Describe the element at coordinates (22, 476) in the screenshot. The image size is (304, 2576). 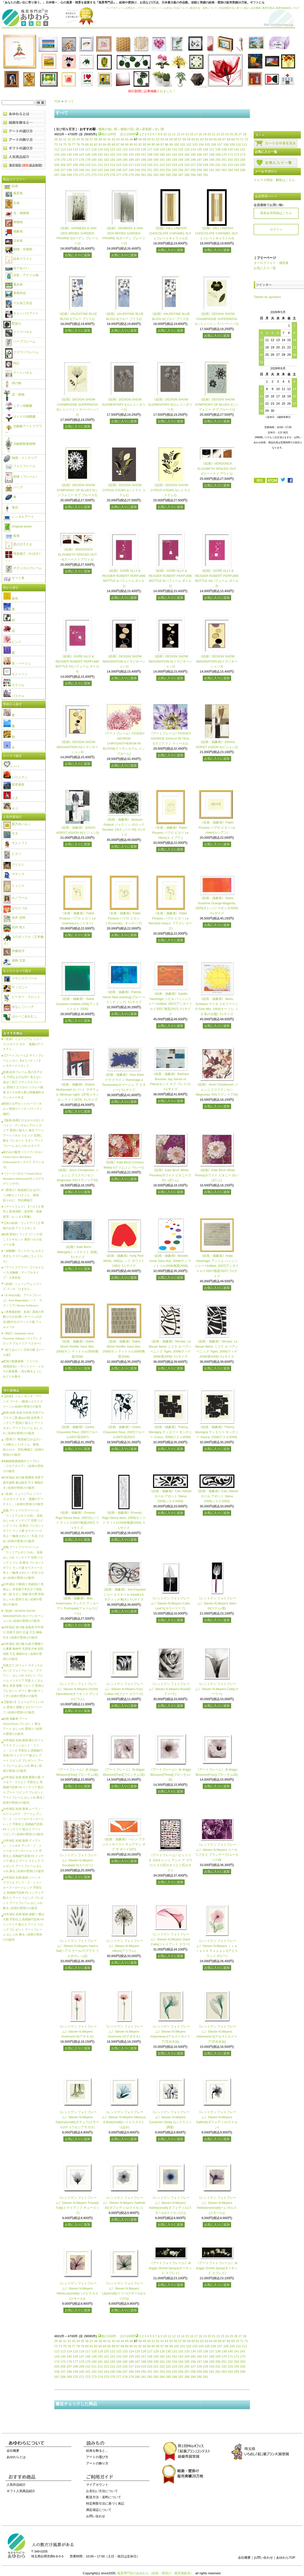
I see `額縁（フレーム）` at that location.